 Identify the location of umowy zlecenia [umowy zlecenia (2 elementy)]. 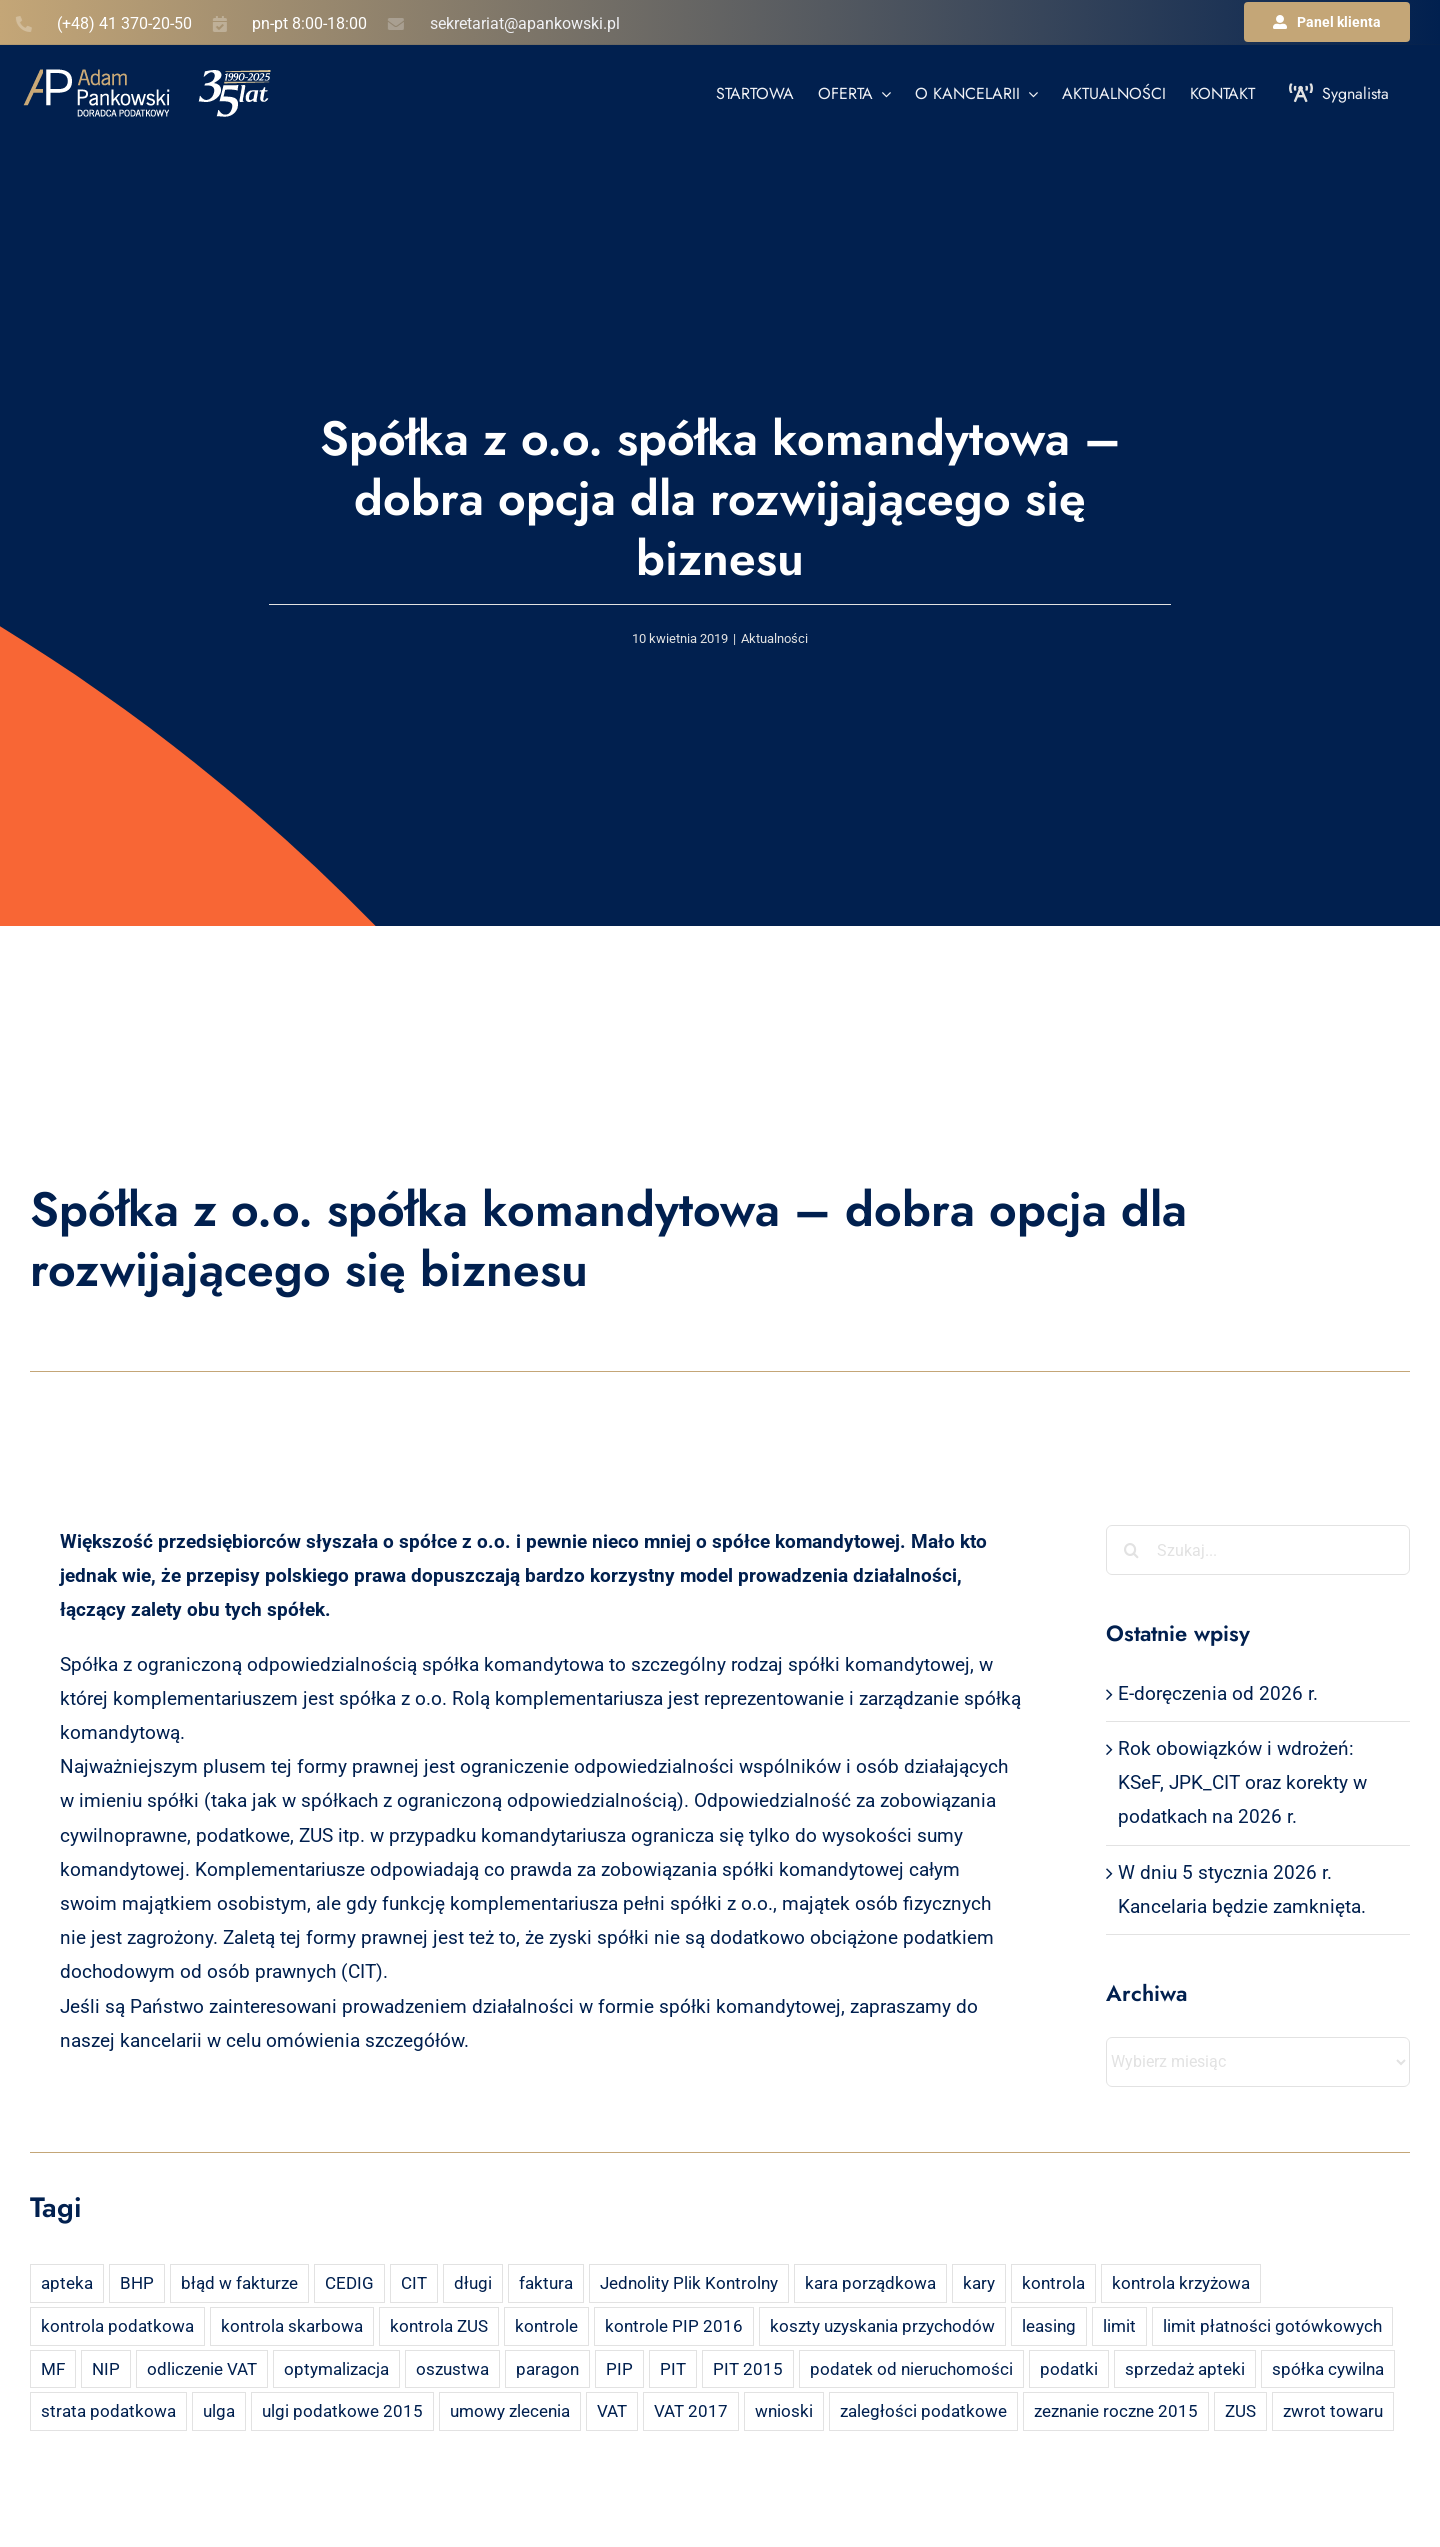
(510, 2411).